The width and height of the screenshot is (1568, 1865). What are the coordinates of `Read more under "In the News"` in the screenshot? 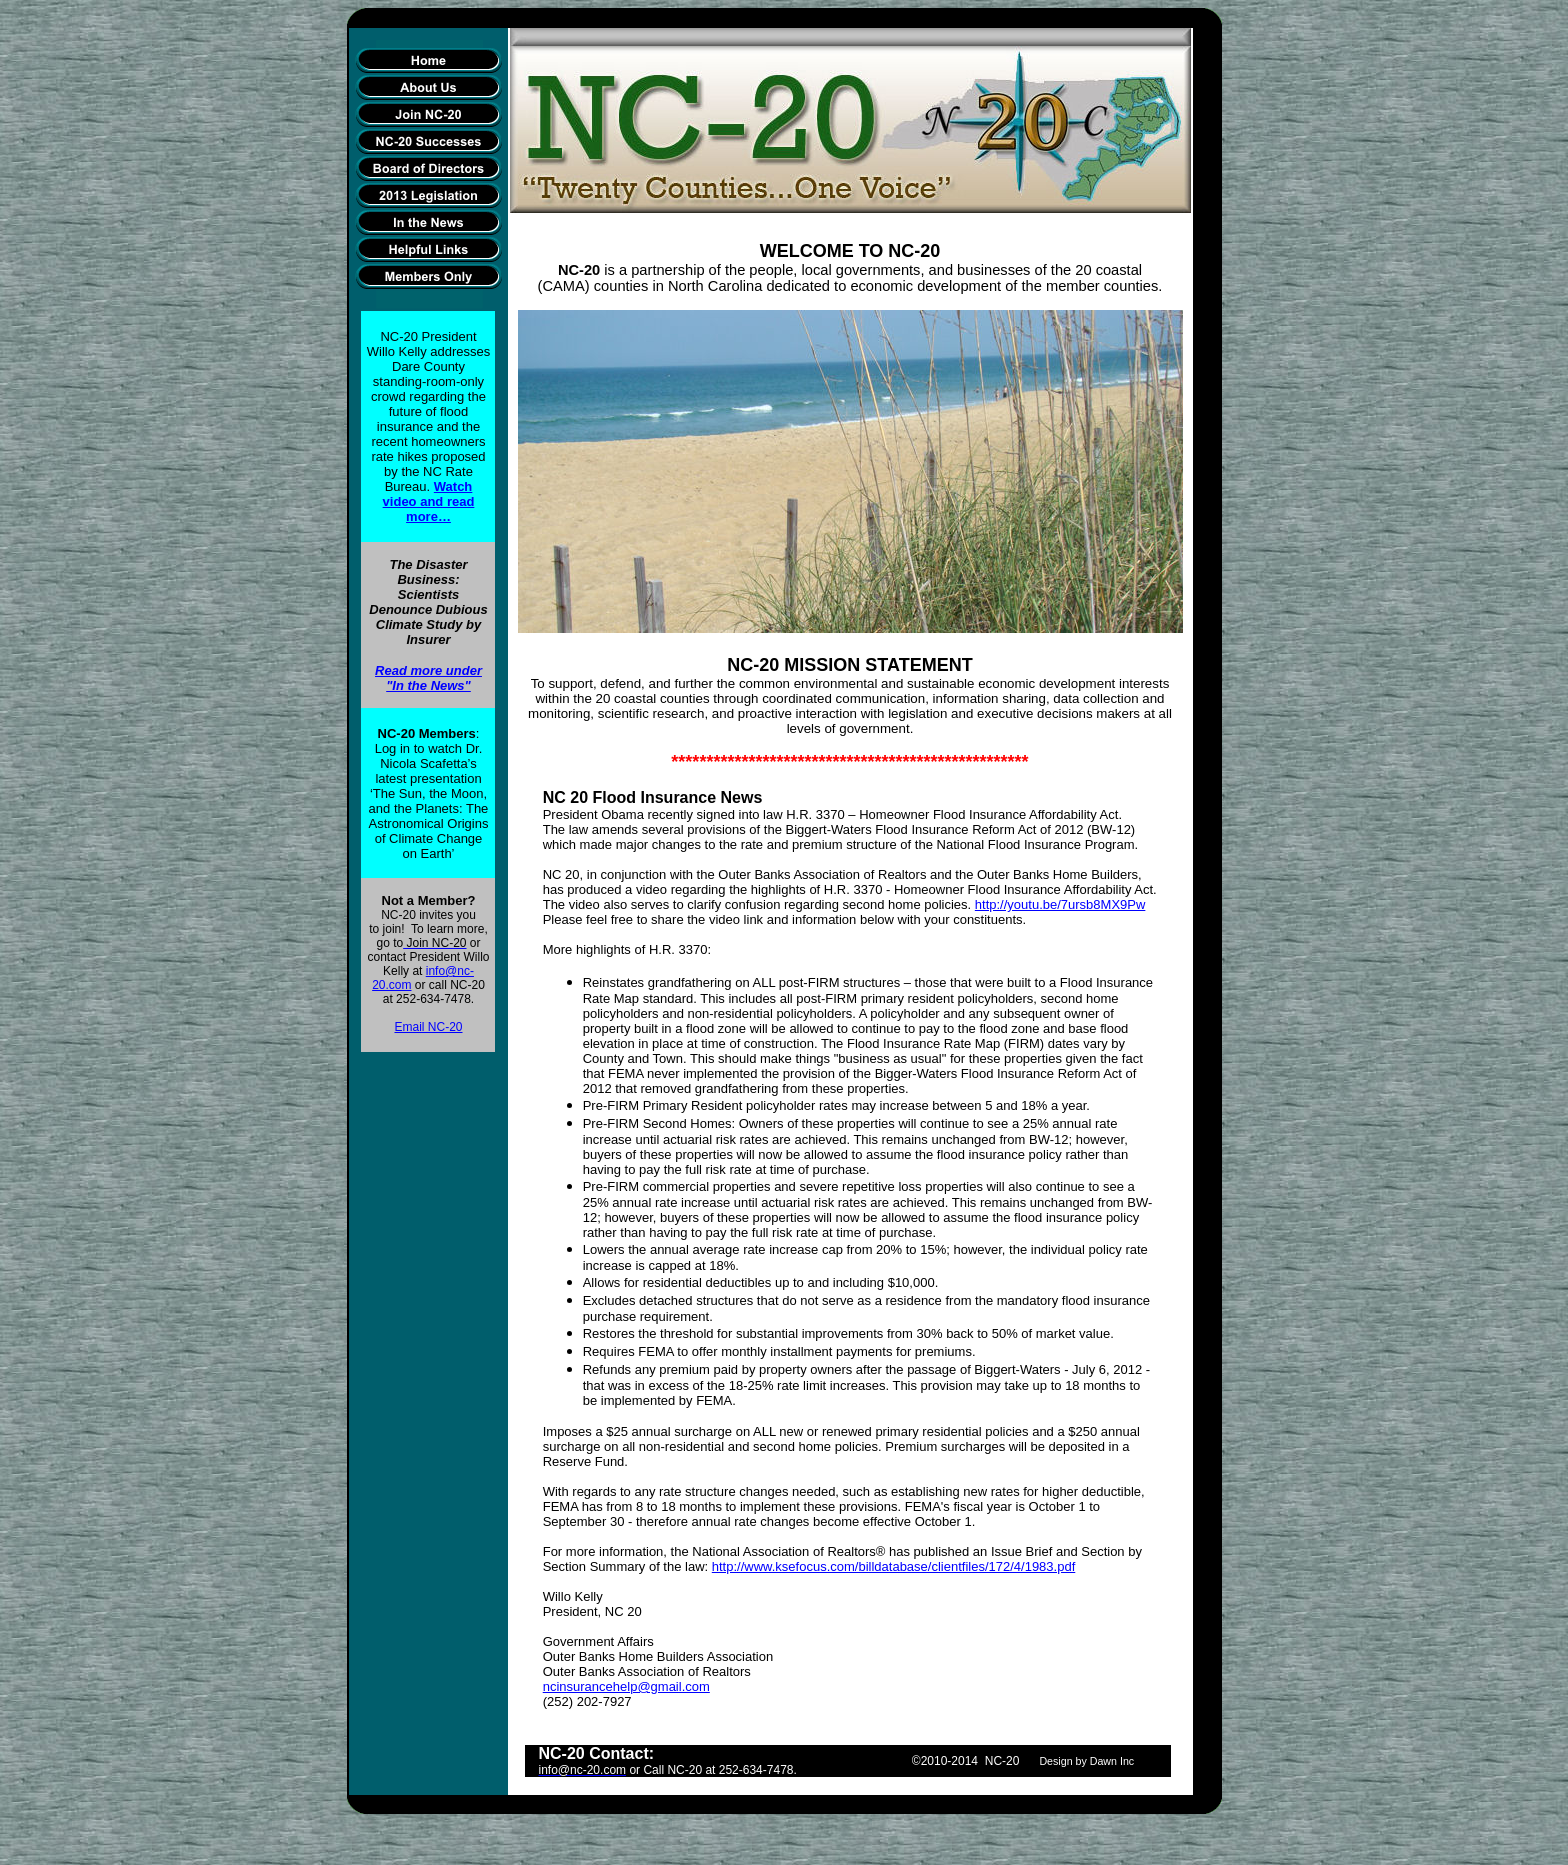 It's located at (428, 678).